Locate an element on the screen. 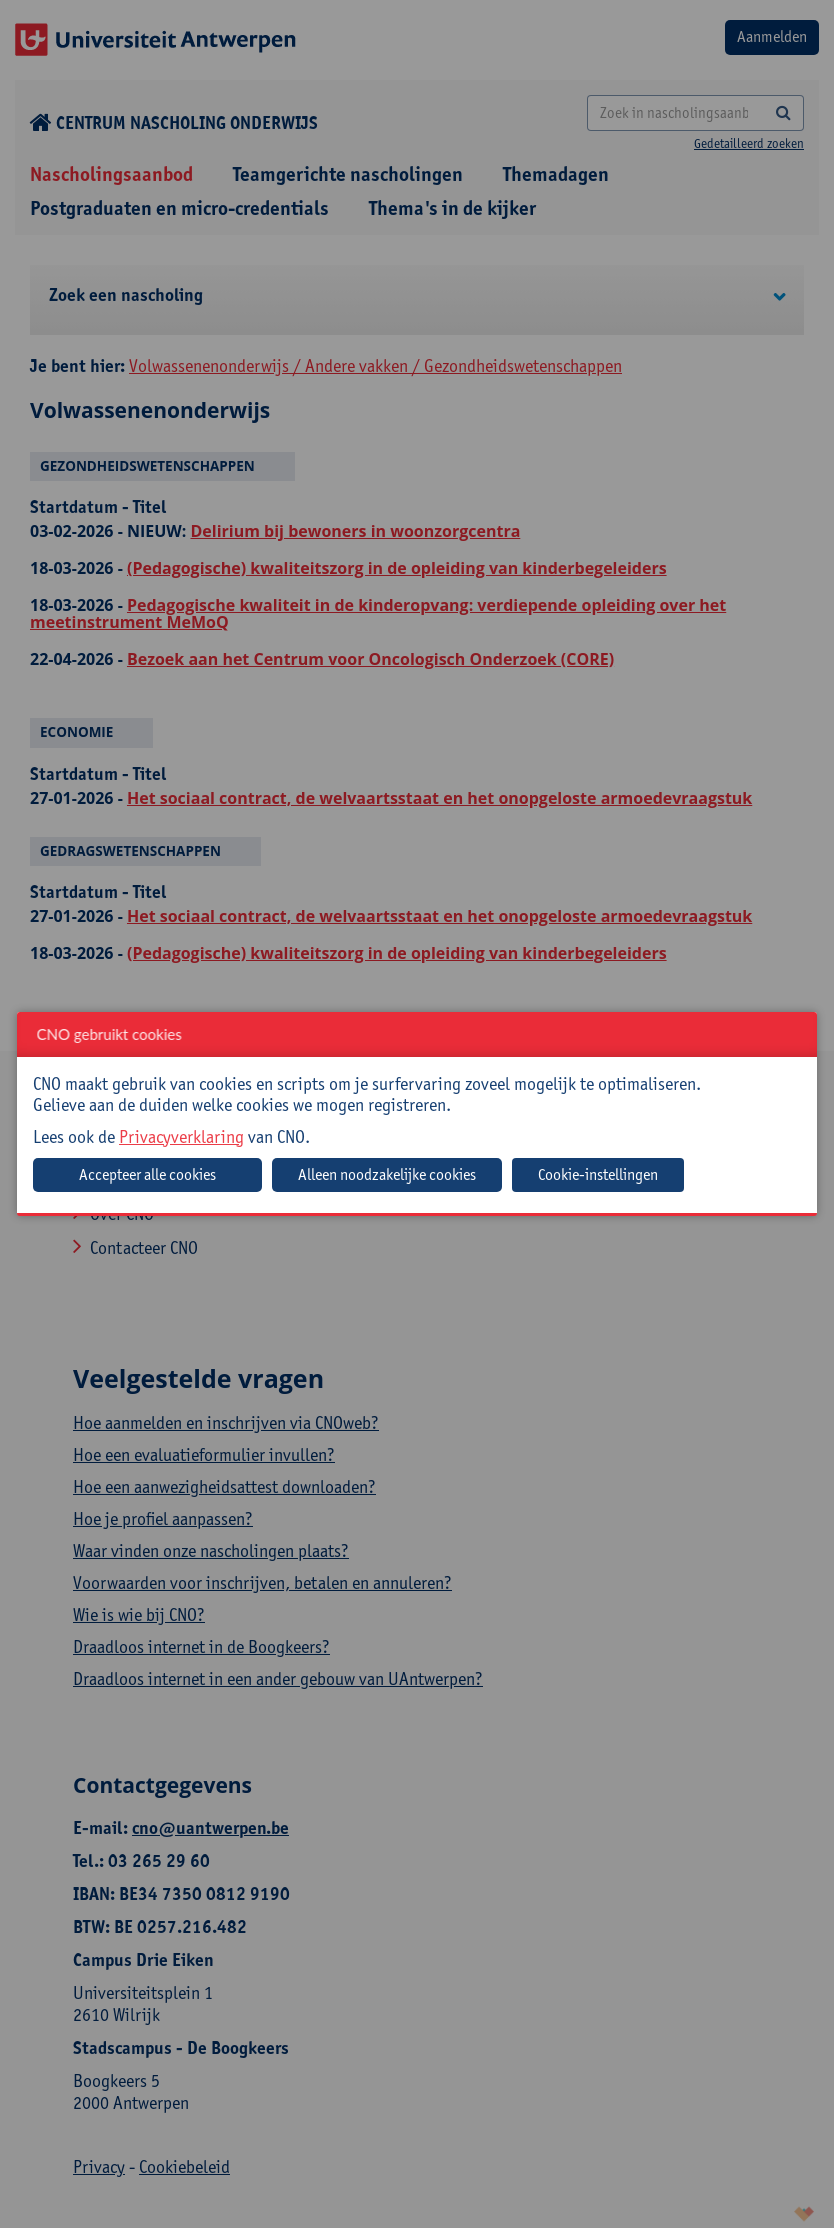  Privacyverklaring is located at coordinates (181, 1136).